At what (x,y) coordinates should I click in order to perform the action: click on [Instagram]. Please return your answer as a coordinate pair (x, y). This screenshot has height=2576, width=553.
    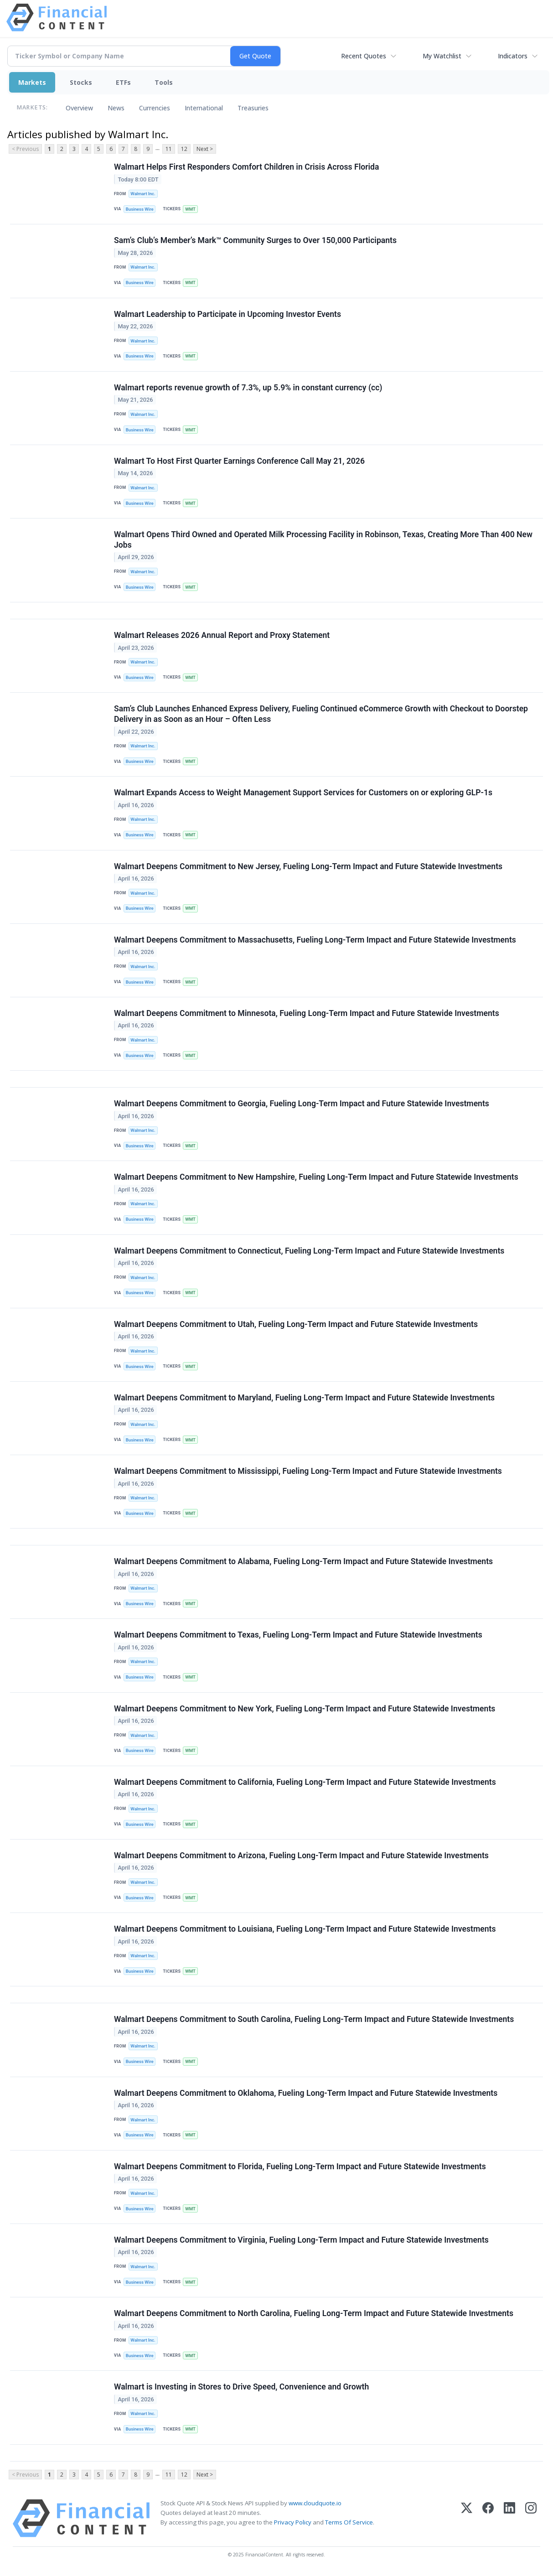
    Looking at the image, I should click on (531, 2518).